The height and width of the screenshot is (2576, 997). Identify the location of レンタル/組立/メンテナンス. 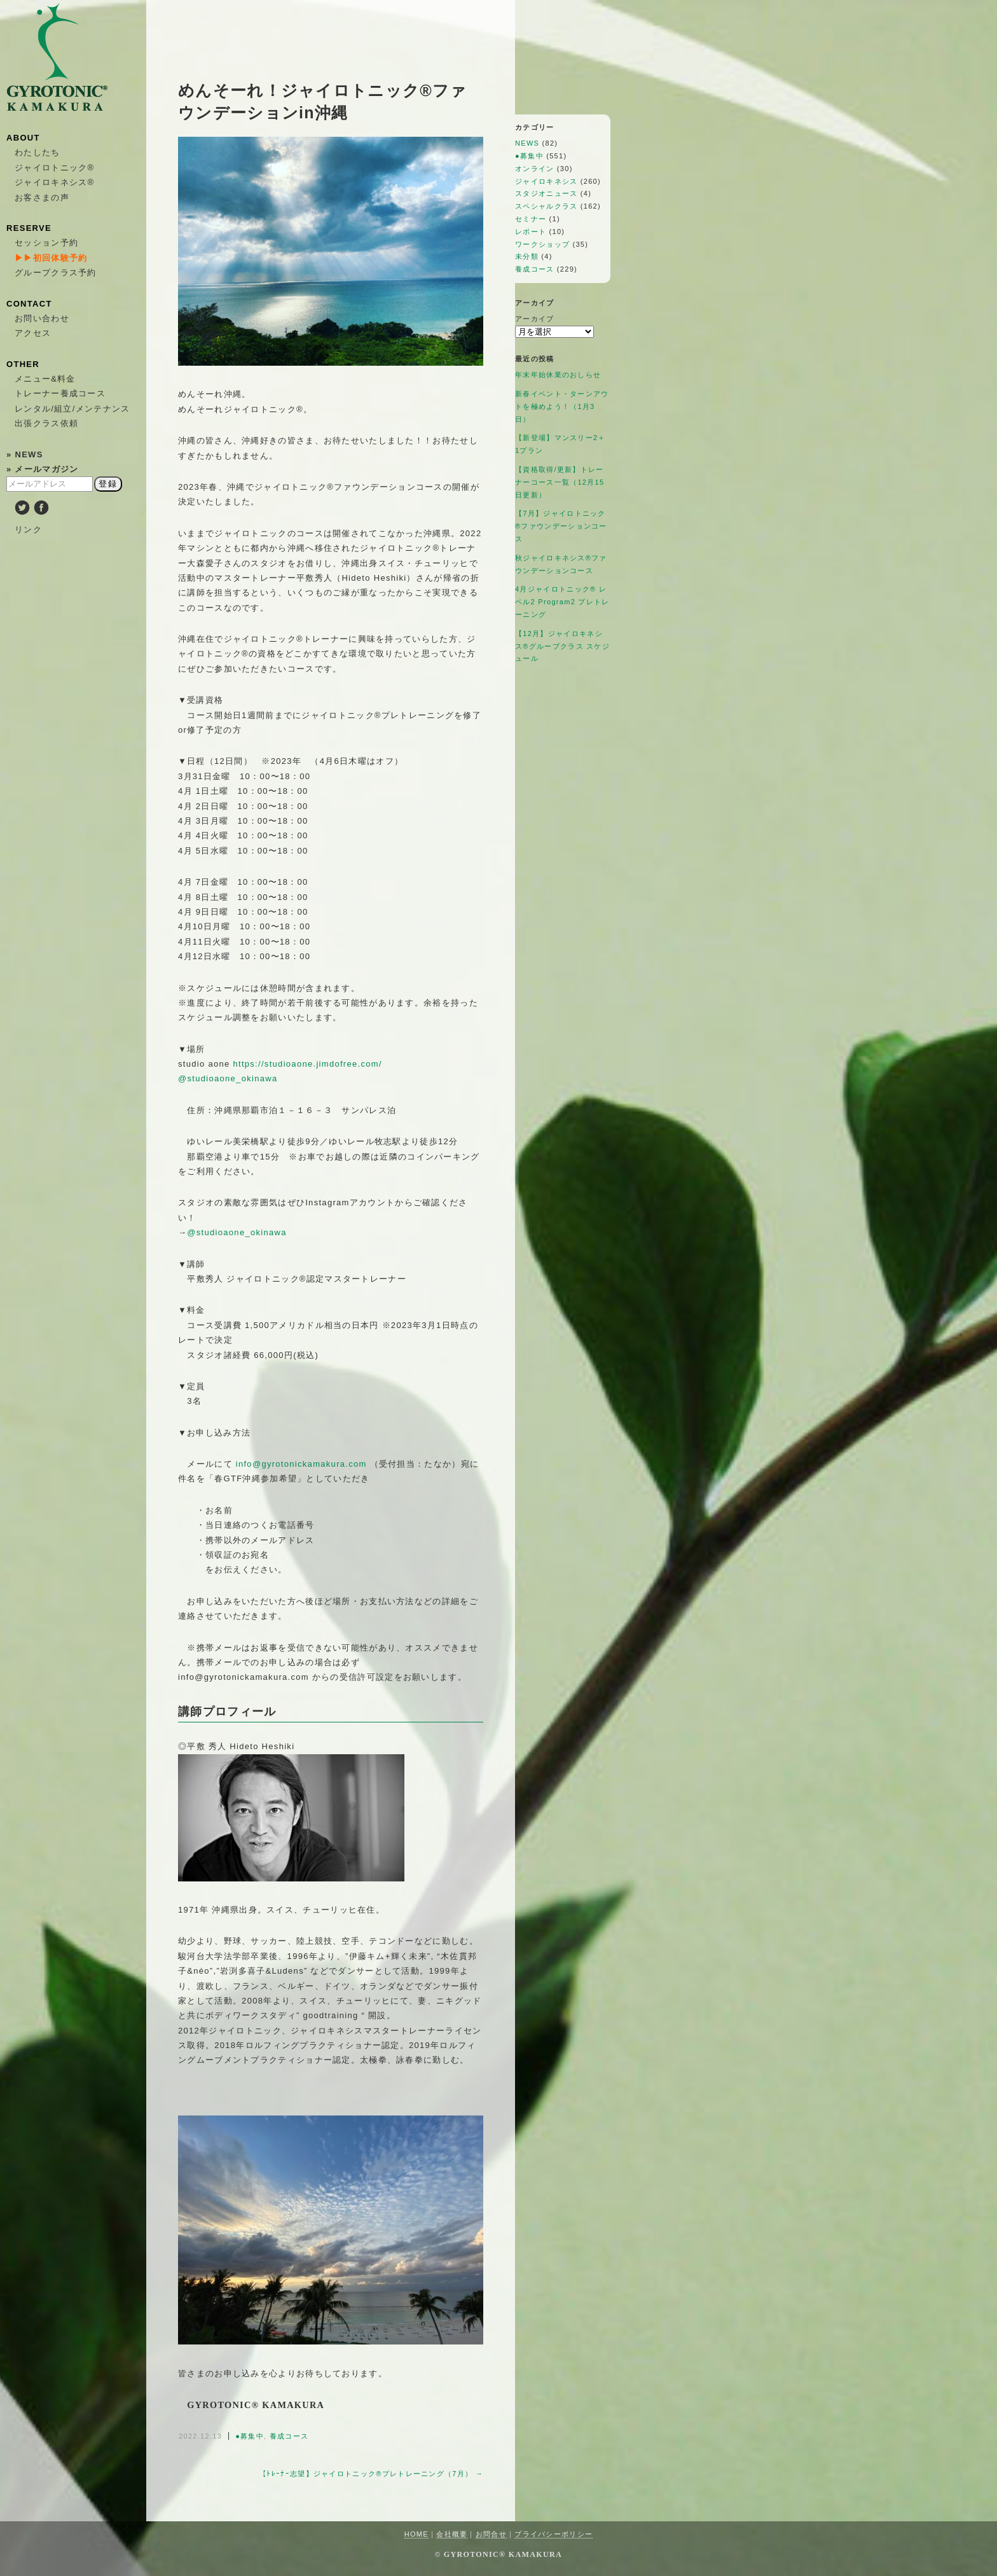
(72, 408).